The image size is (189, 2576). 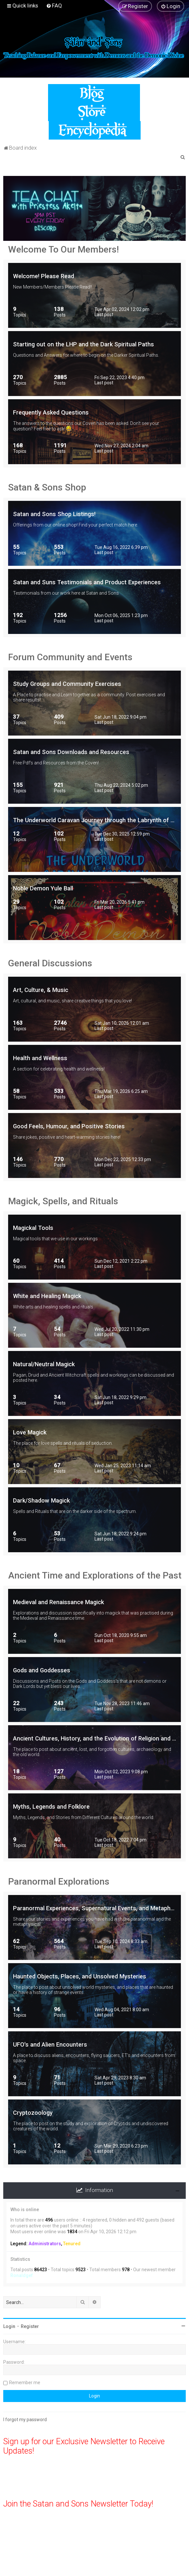 What do you see at coordinates (9, 2326) in the screenshot?
I see `Login` at bounding box center [9, 2326].